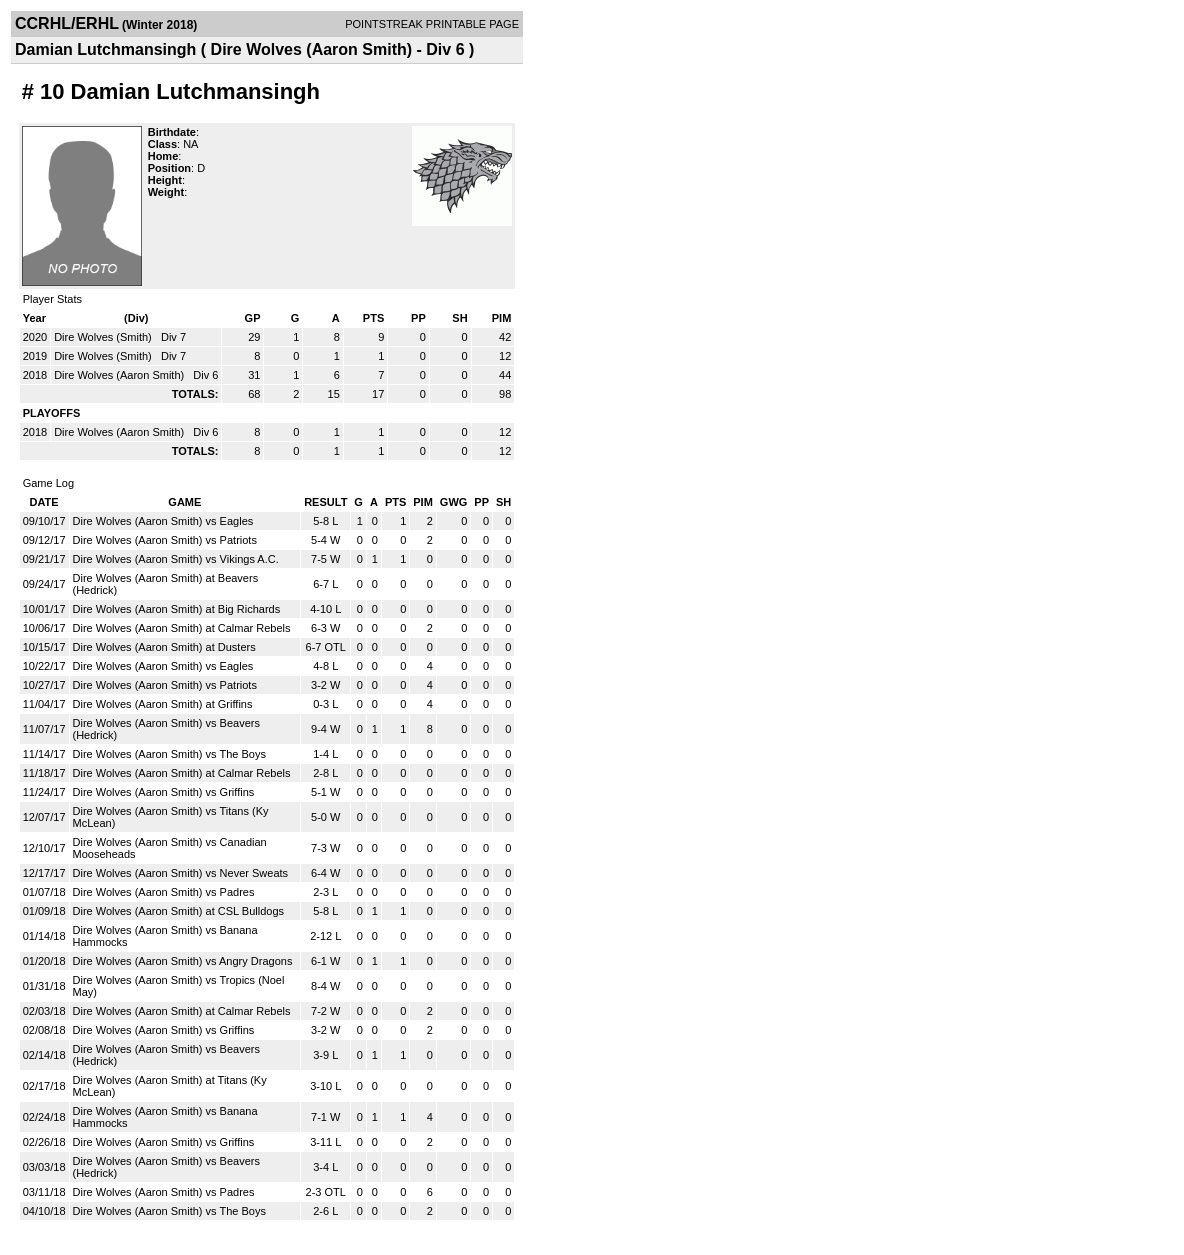  What do you see at coordinates (181, 873) in the screenshot?
I see `Dire Wolves (Aaron Smith) vs Never Sweats` at bounding box center [181, 873].